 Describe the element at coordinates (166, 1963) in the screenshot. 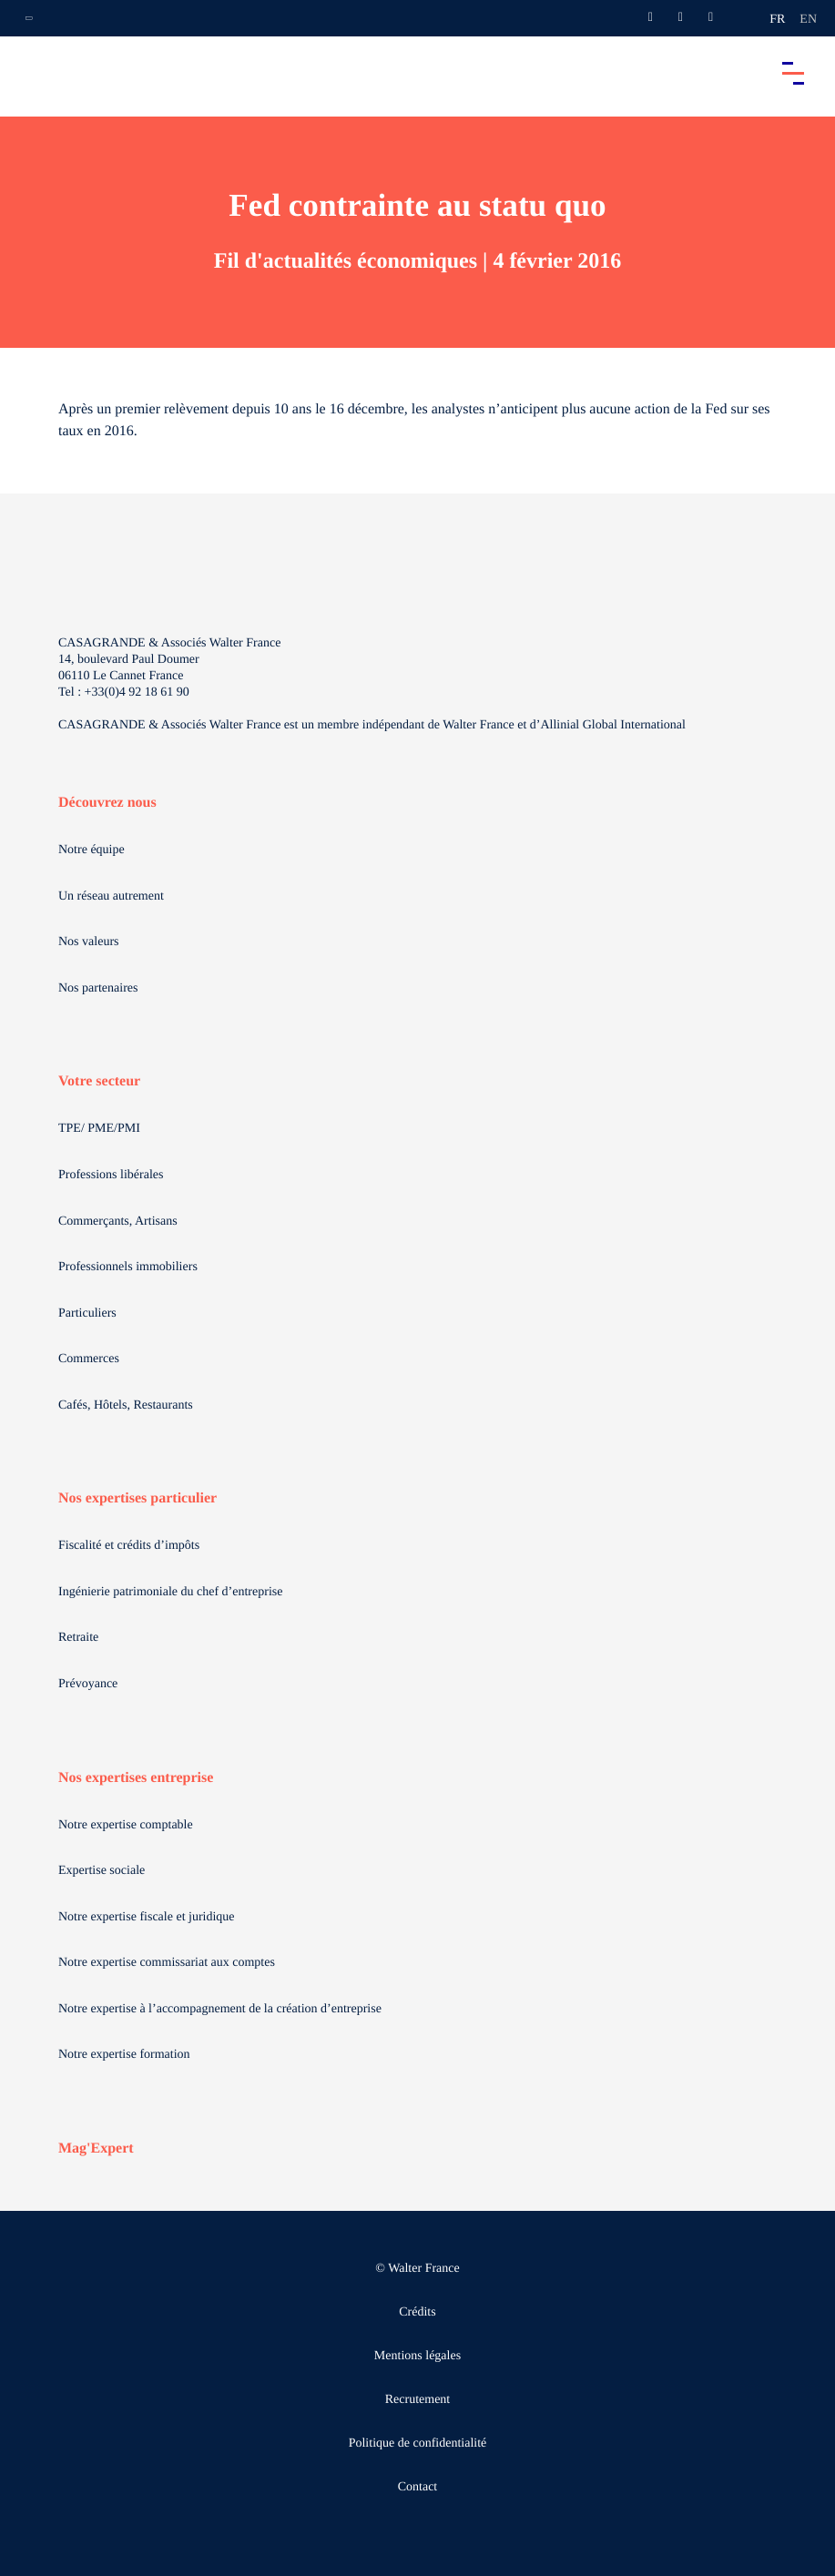

I see `Notre expertise commissariat aux comptes` at that location.